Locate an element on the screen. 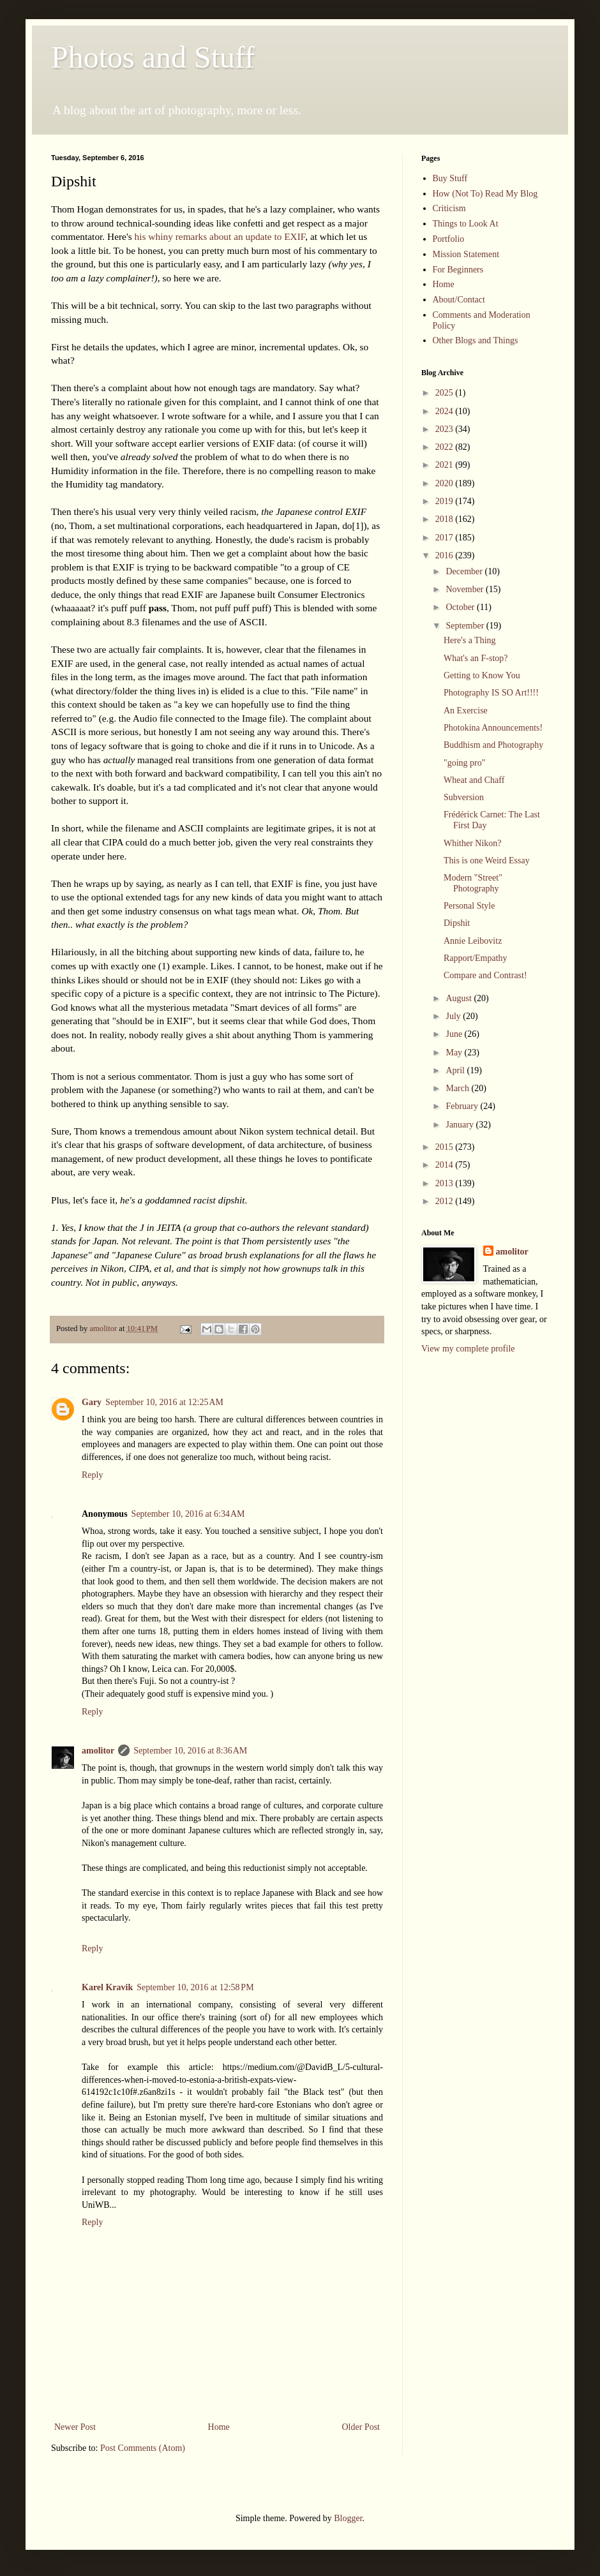 The height and width of the screenshot is (2576, 600). Karel Kravik is located at coordinates (107, 1987).